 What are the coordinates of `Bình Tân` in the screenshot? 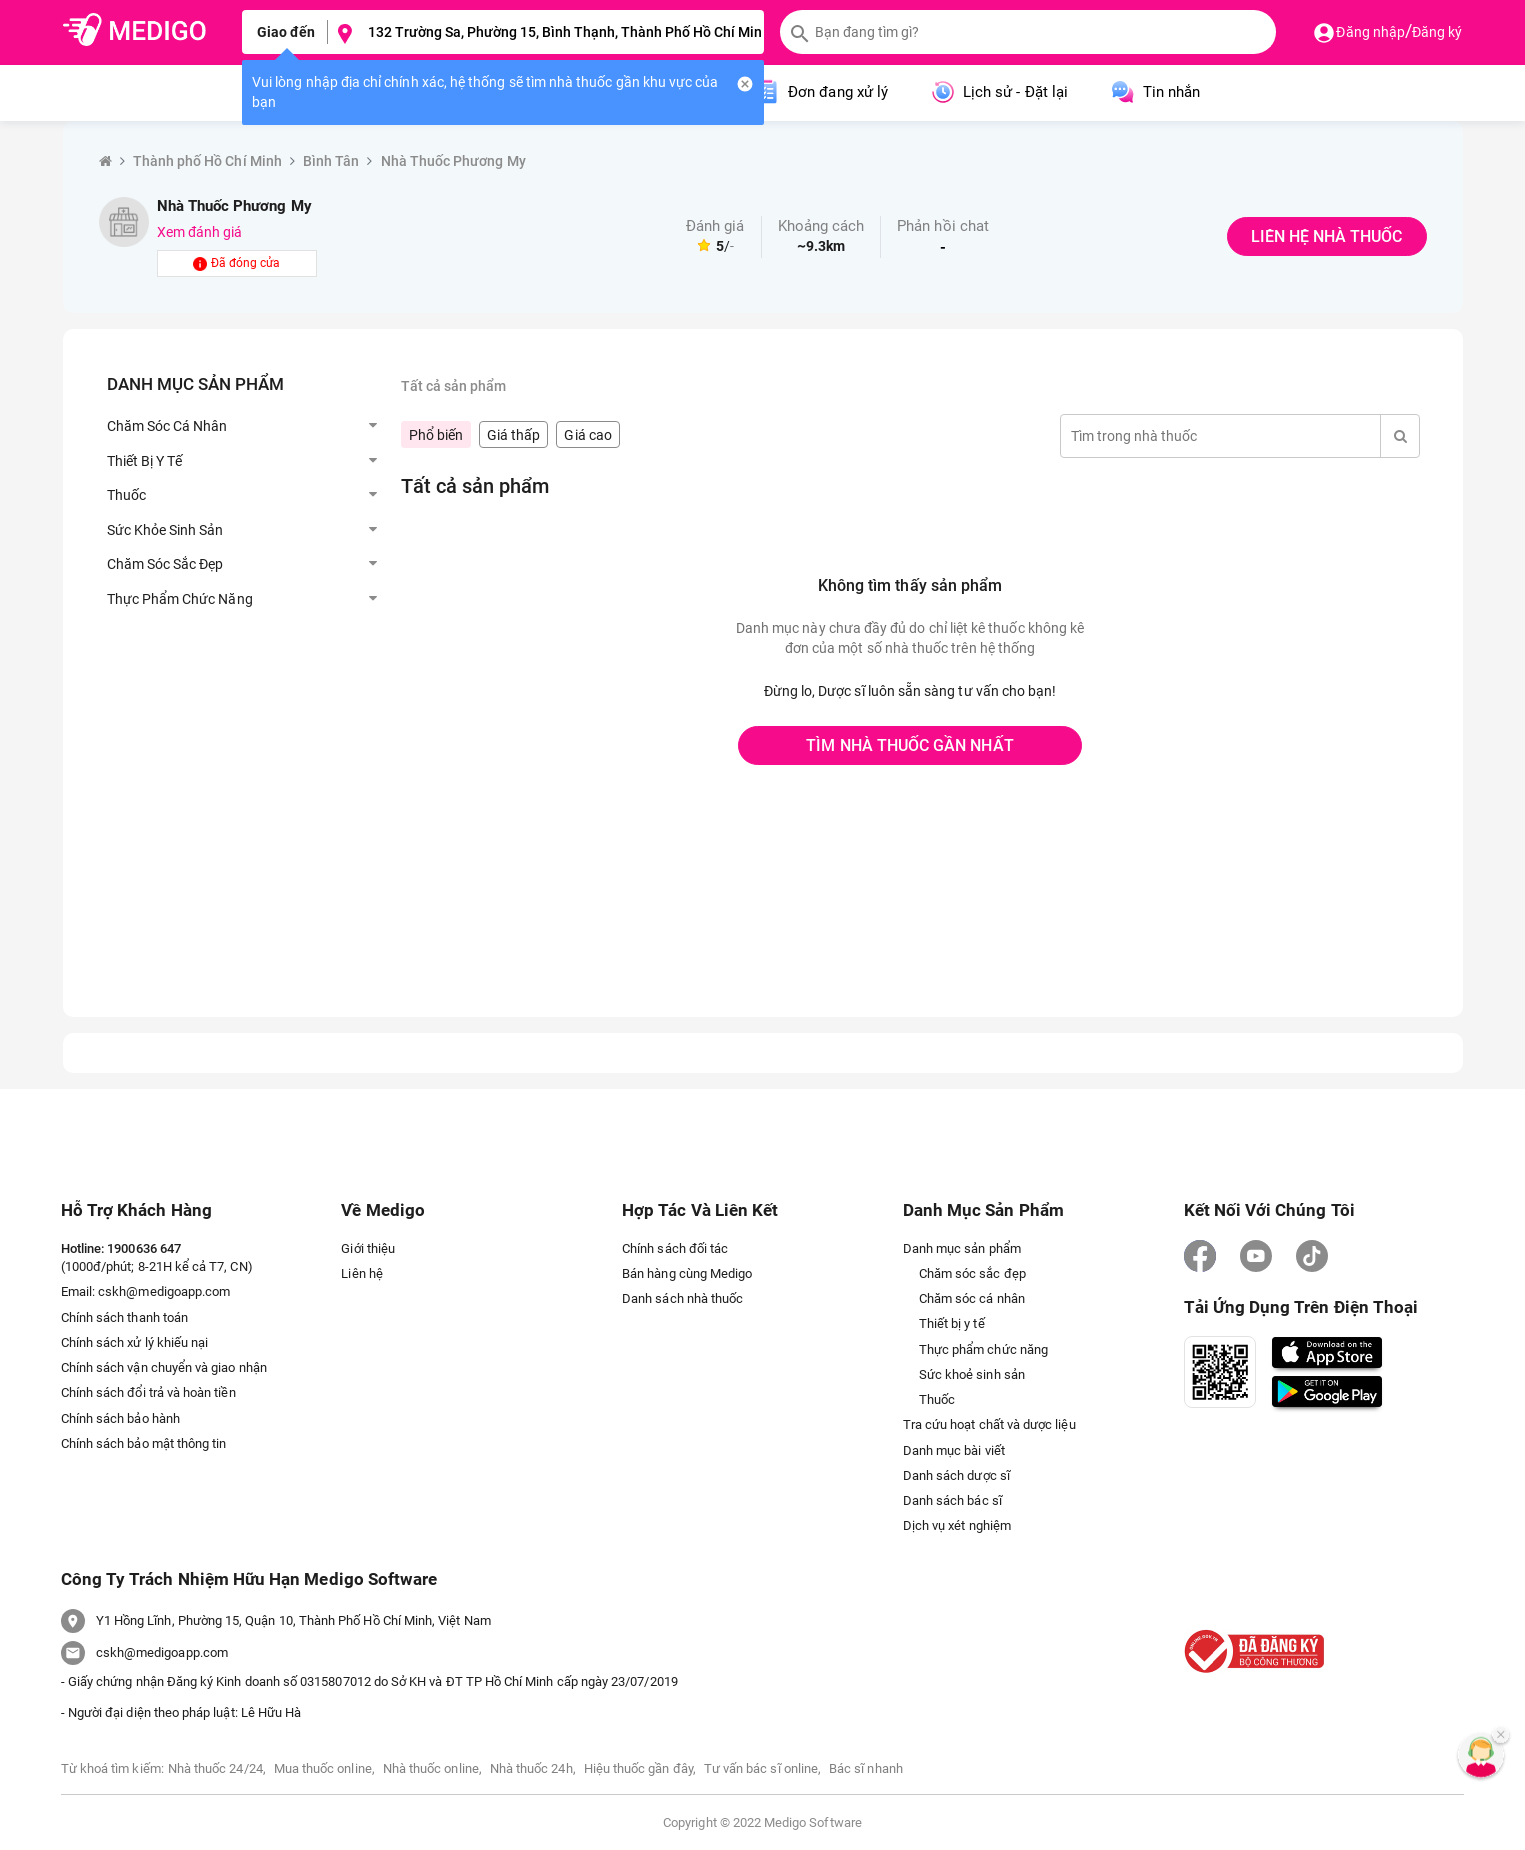 It's located at (331, 161).